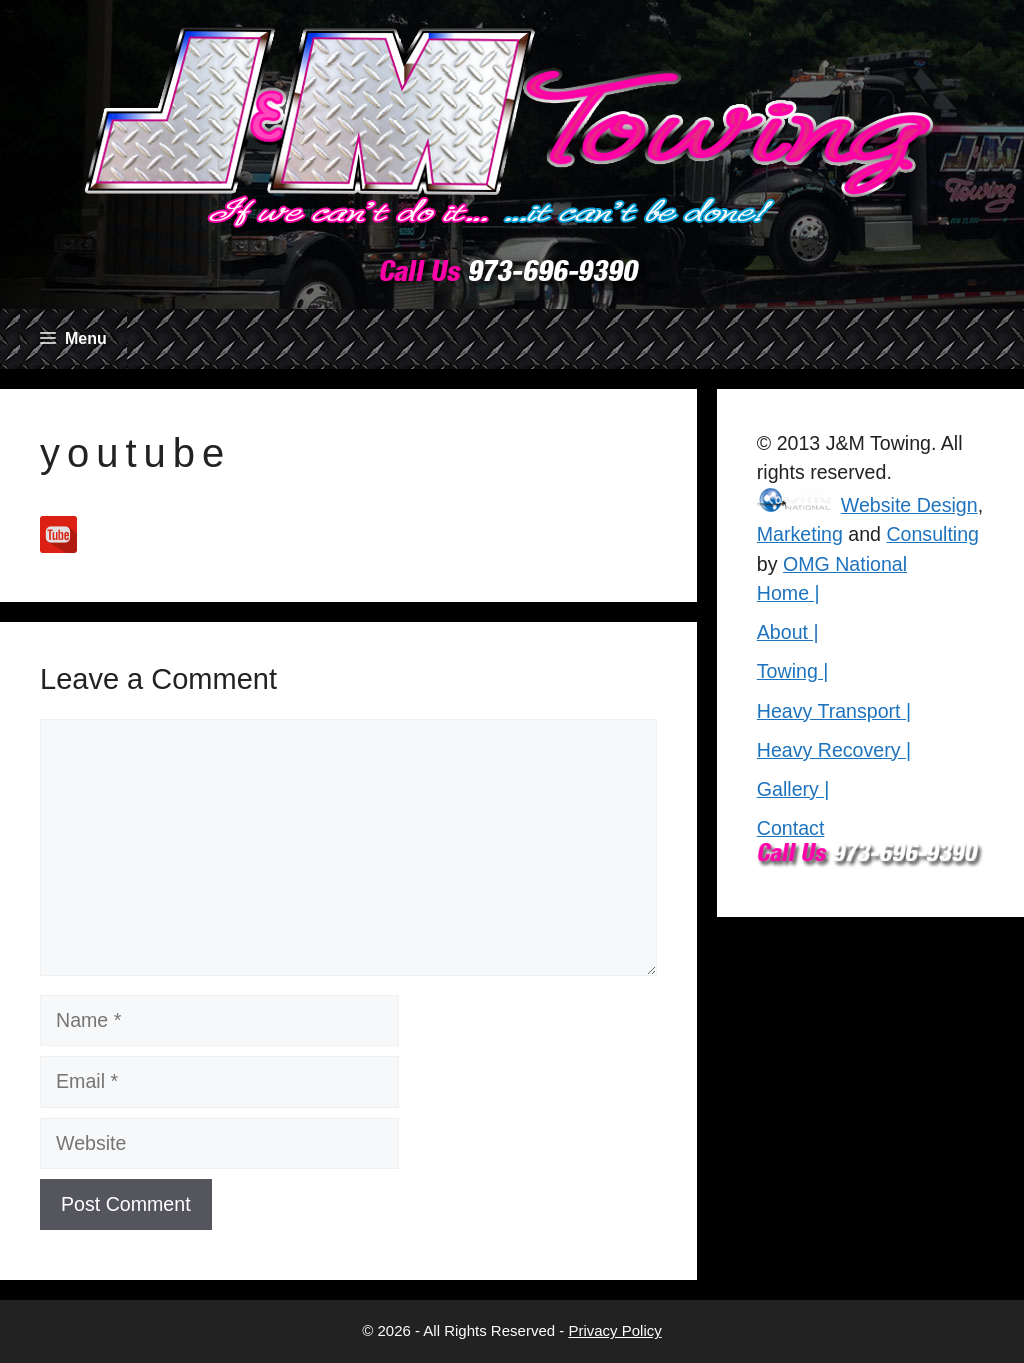  What do you see at coordinates (834, 711) in the screenshot?
I see `Heavy Transport |` at bounding box center [834, 711].